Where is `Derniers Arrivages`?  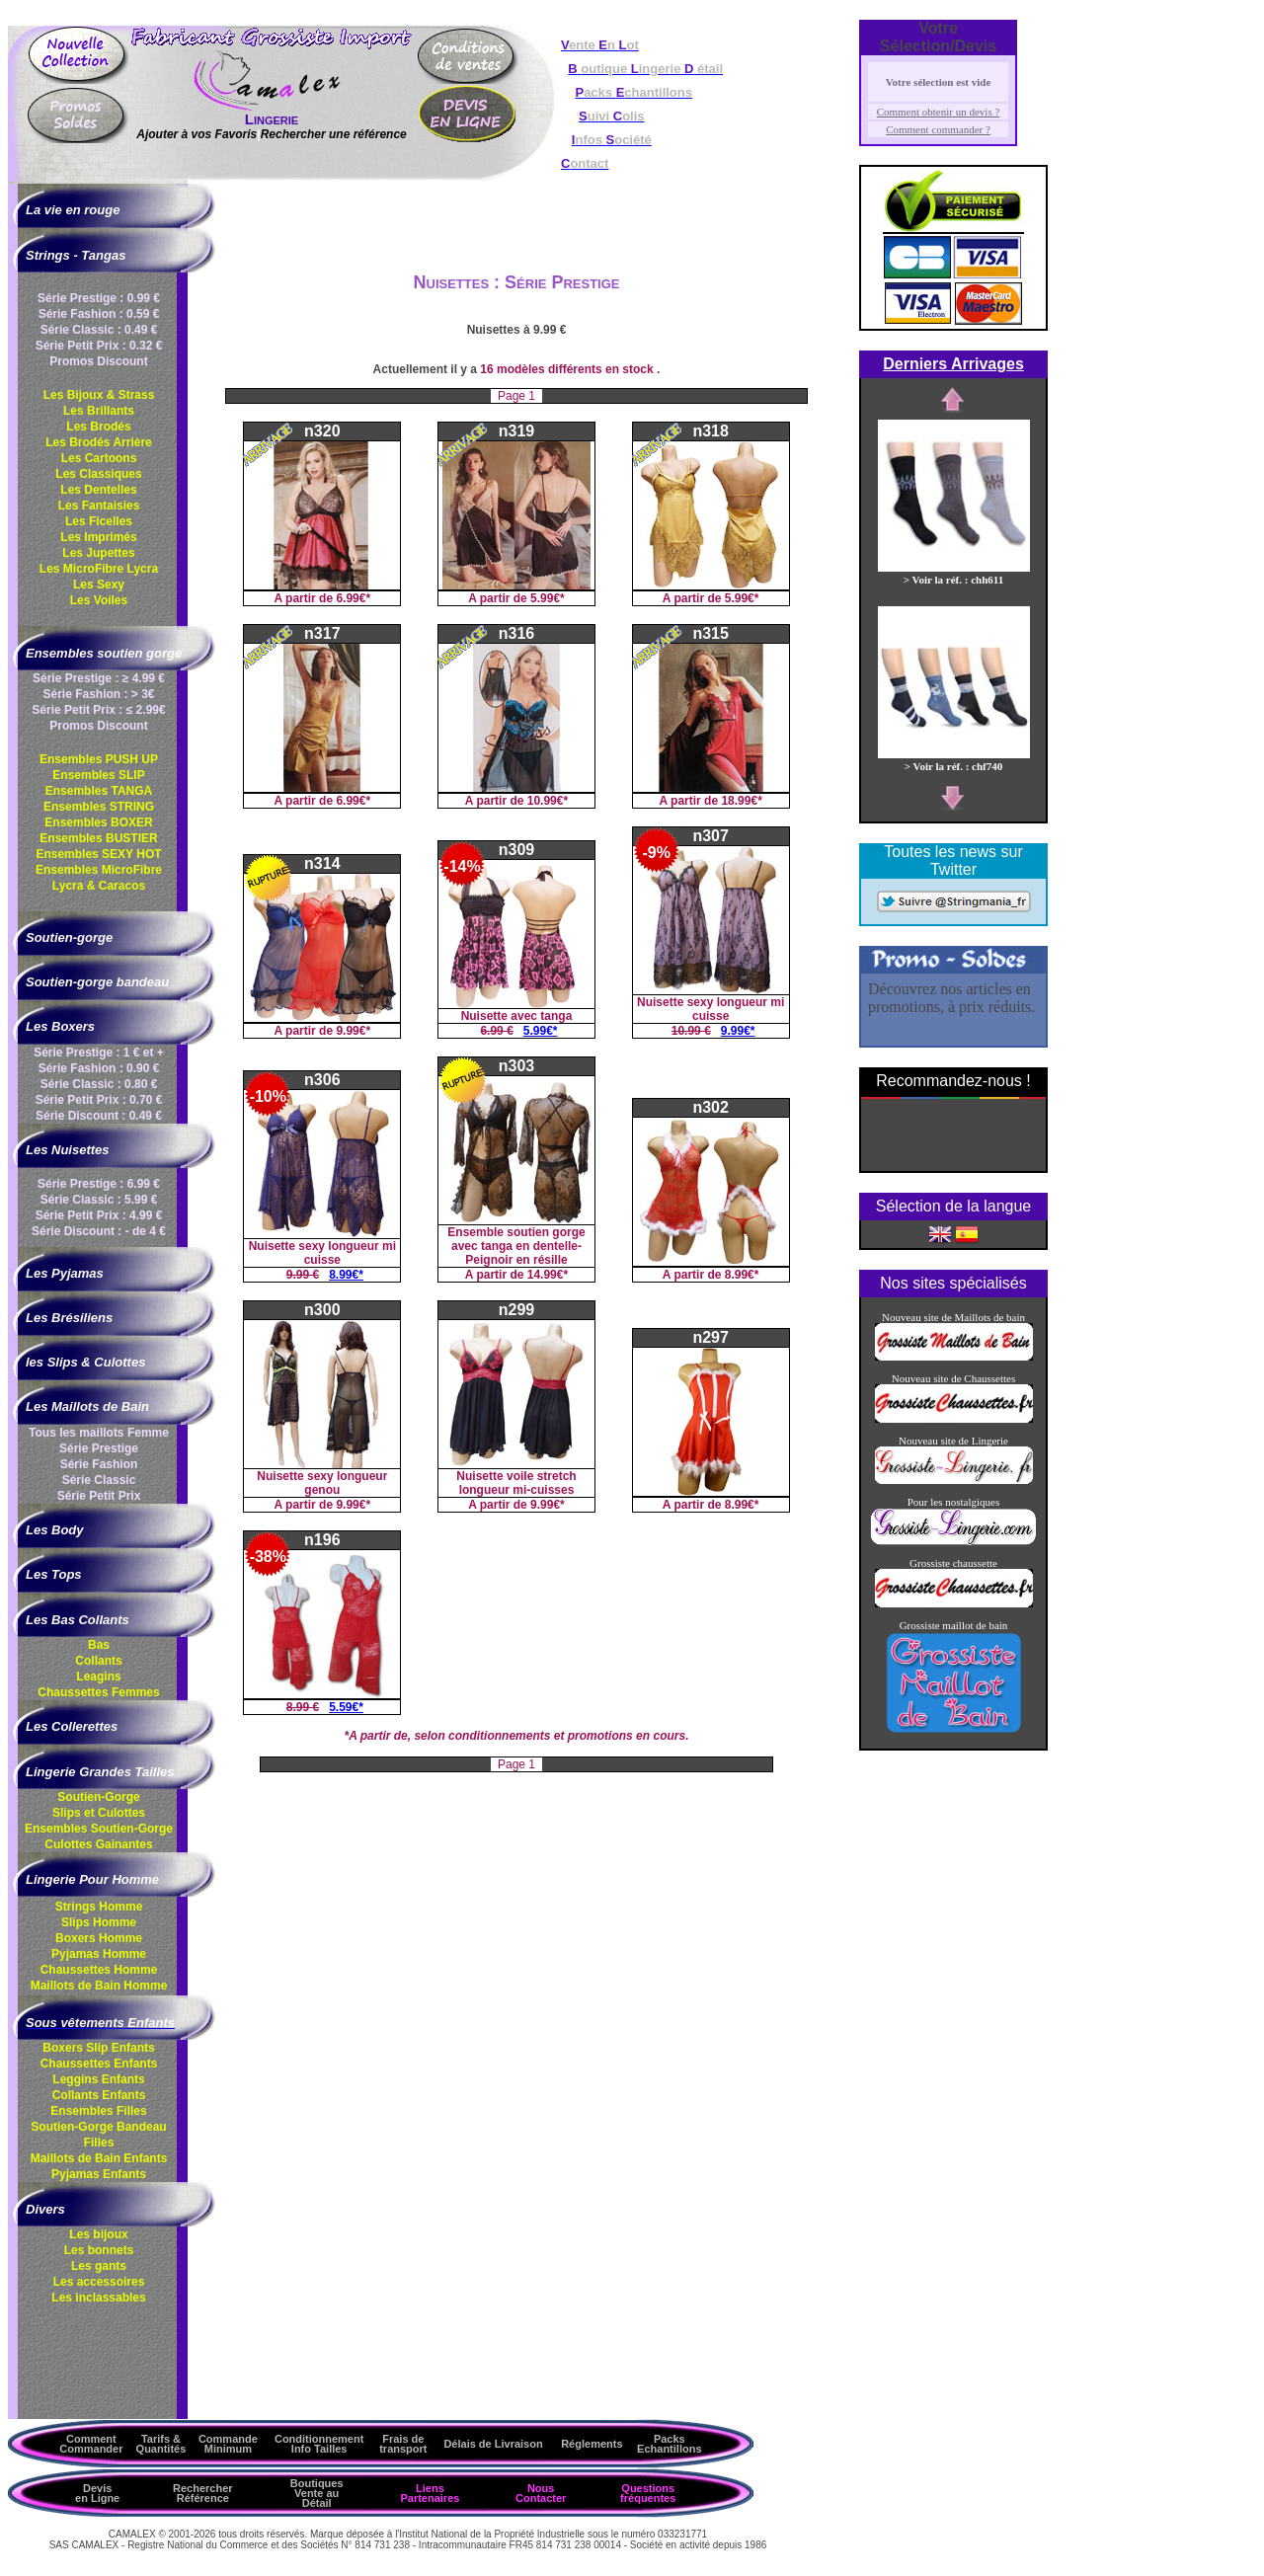 Derniers Arrivages is located at coordinates (953, 363).